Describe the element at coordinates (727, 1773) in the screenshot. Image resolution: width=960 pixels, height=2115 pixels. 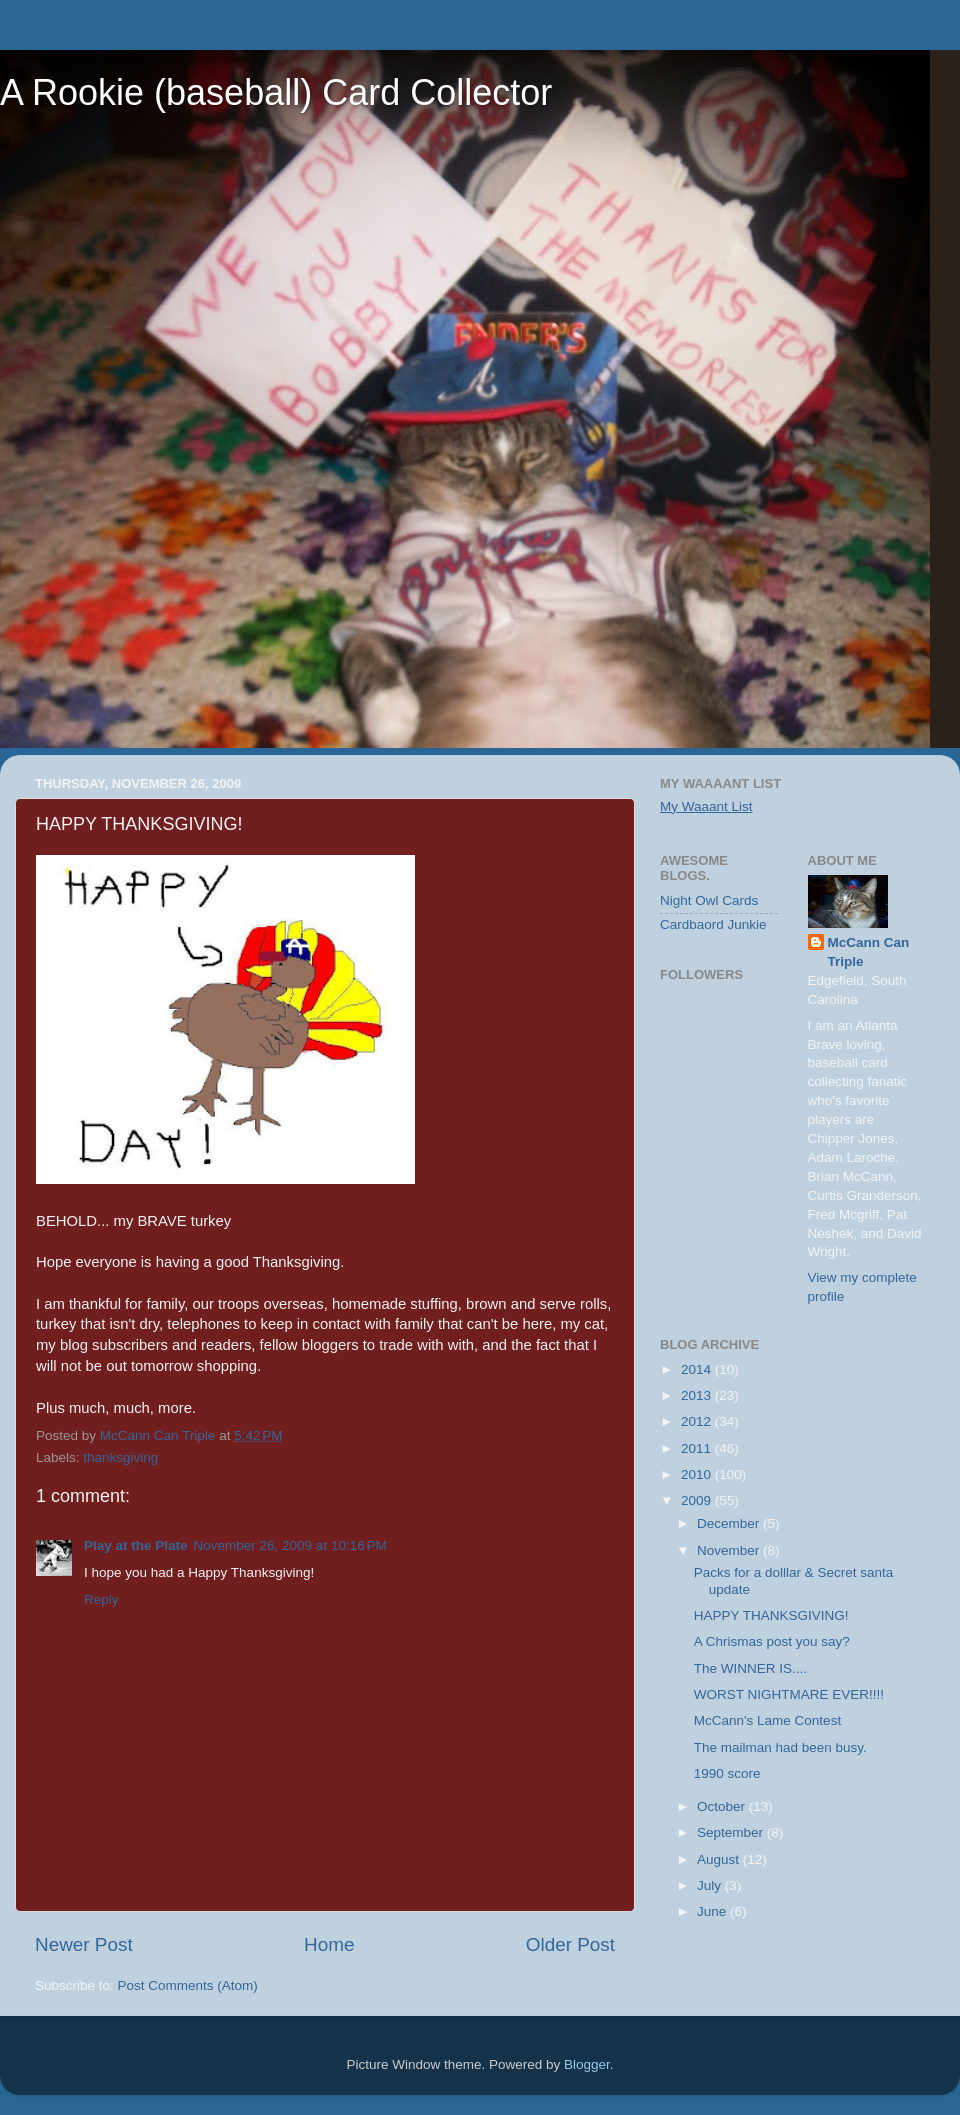
I see `1990 score` at that location.